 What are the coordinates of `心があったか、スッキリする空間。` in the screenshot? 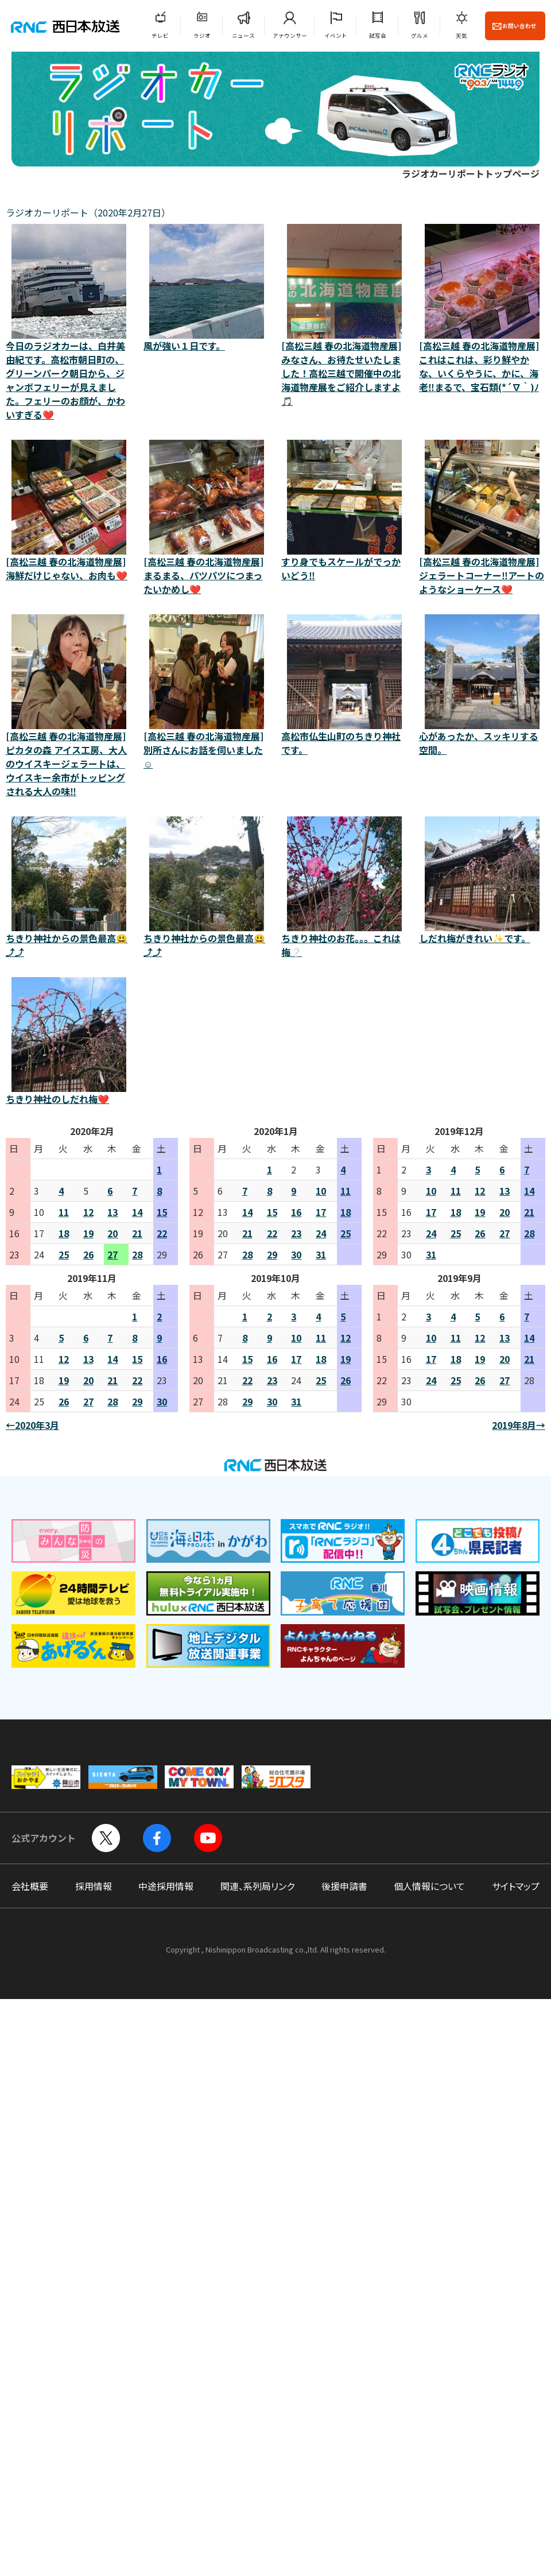 It's located at (482, 685).